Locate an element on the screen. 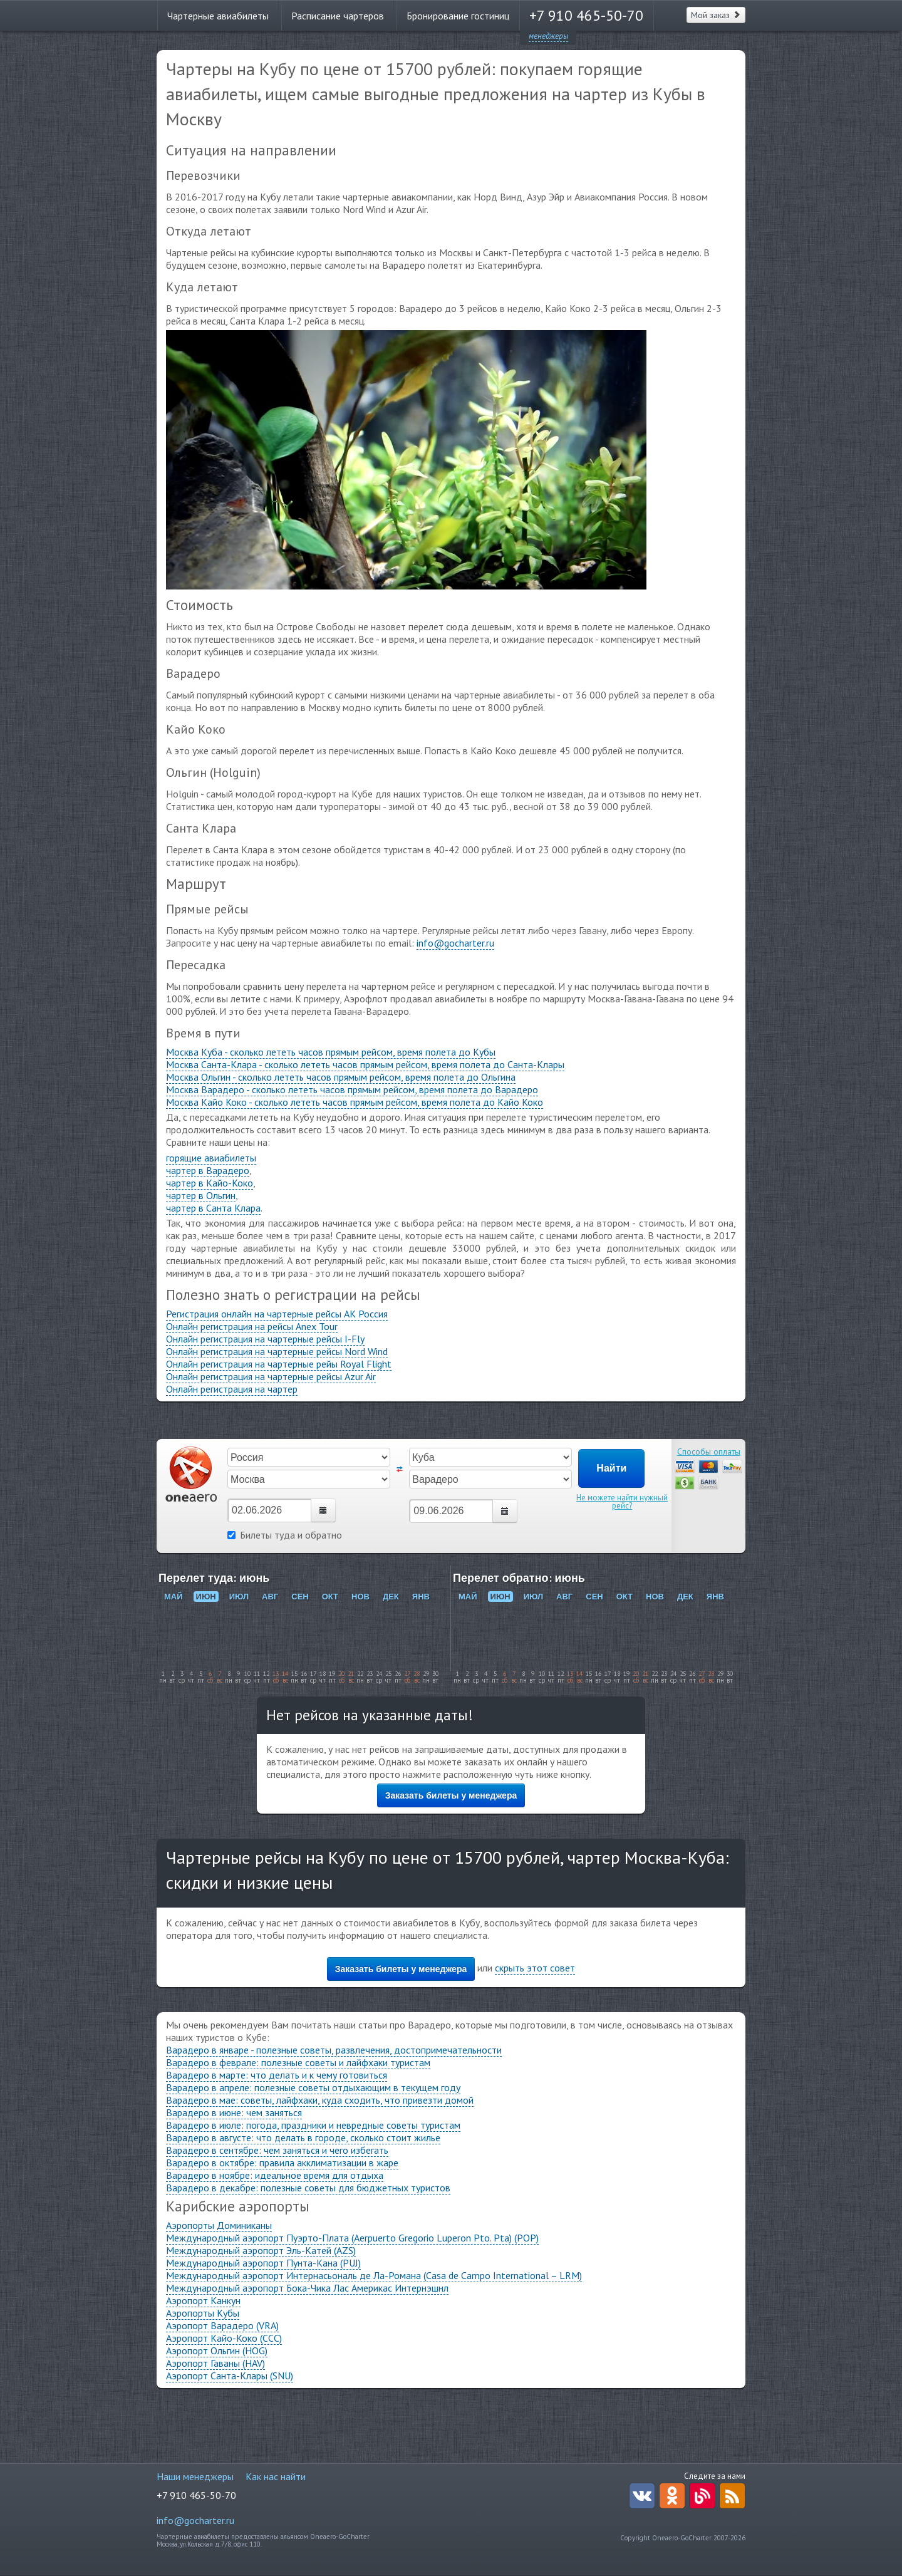 The width and height of the screenshot is (902, 2576). Международный аэропорт Интернасьональ де Ла-Романа (Casa de Campo International – LRM) is located at coordinates (374, 2275).